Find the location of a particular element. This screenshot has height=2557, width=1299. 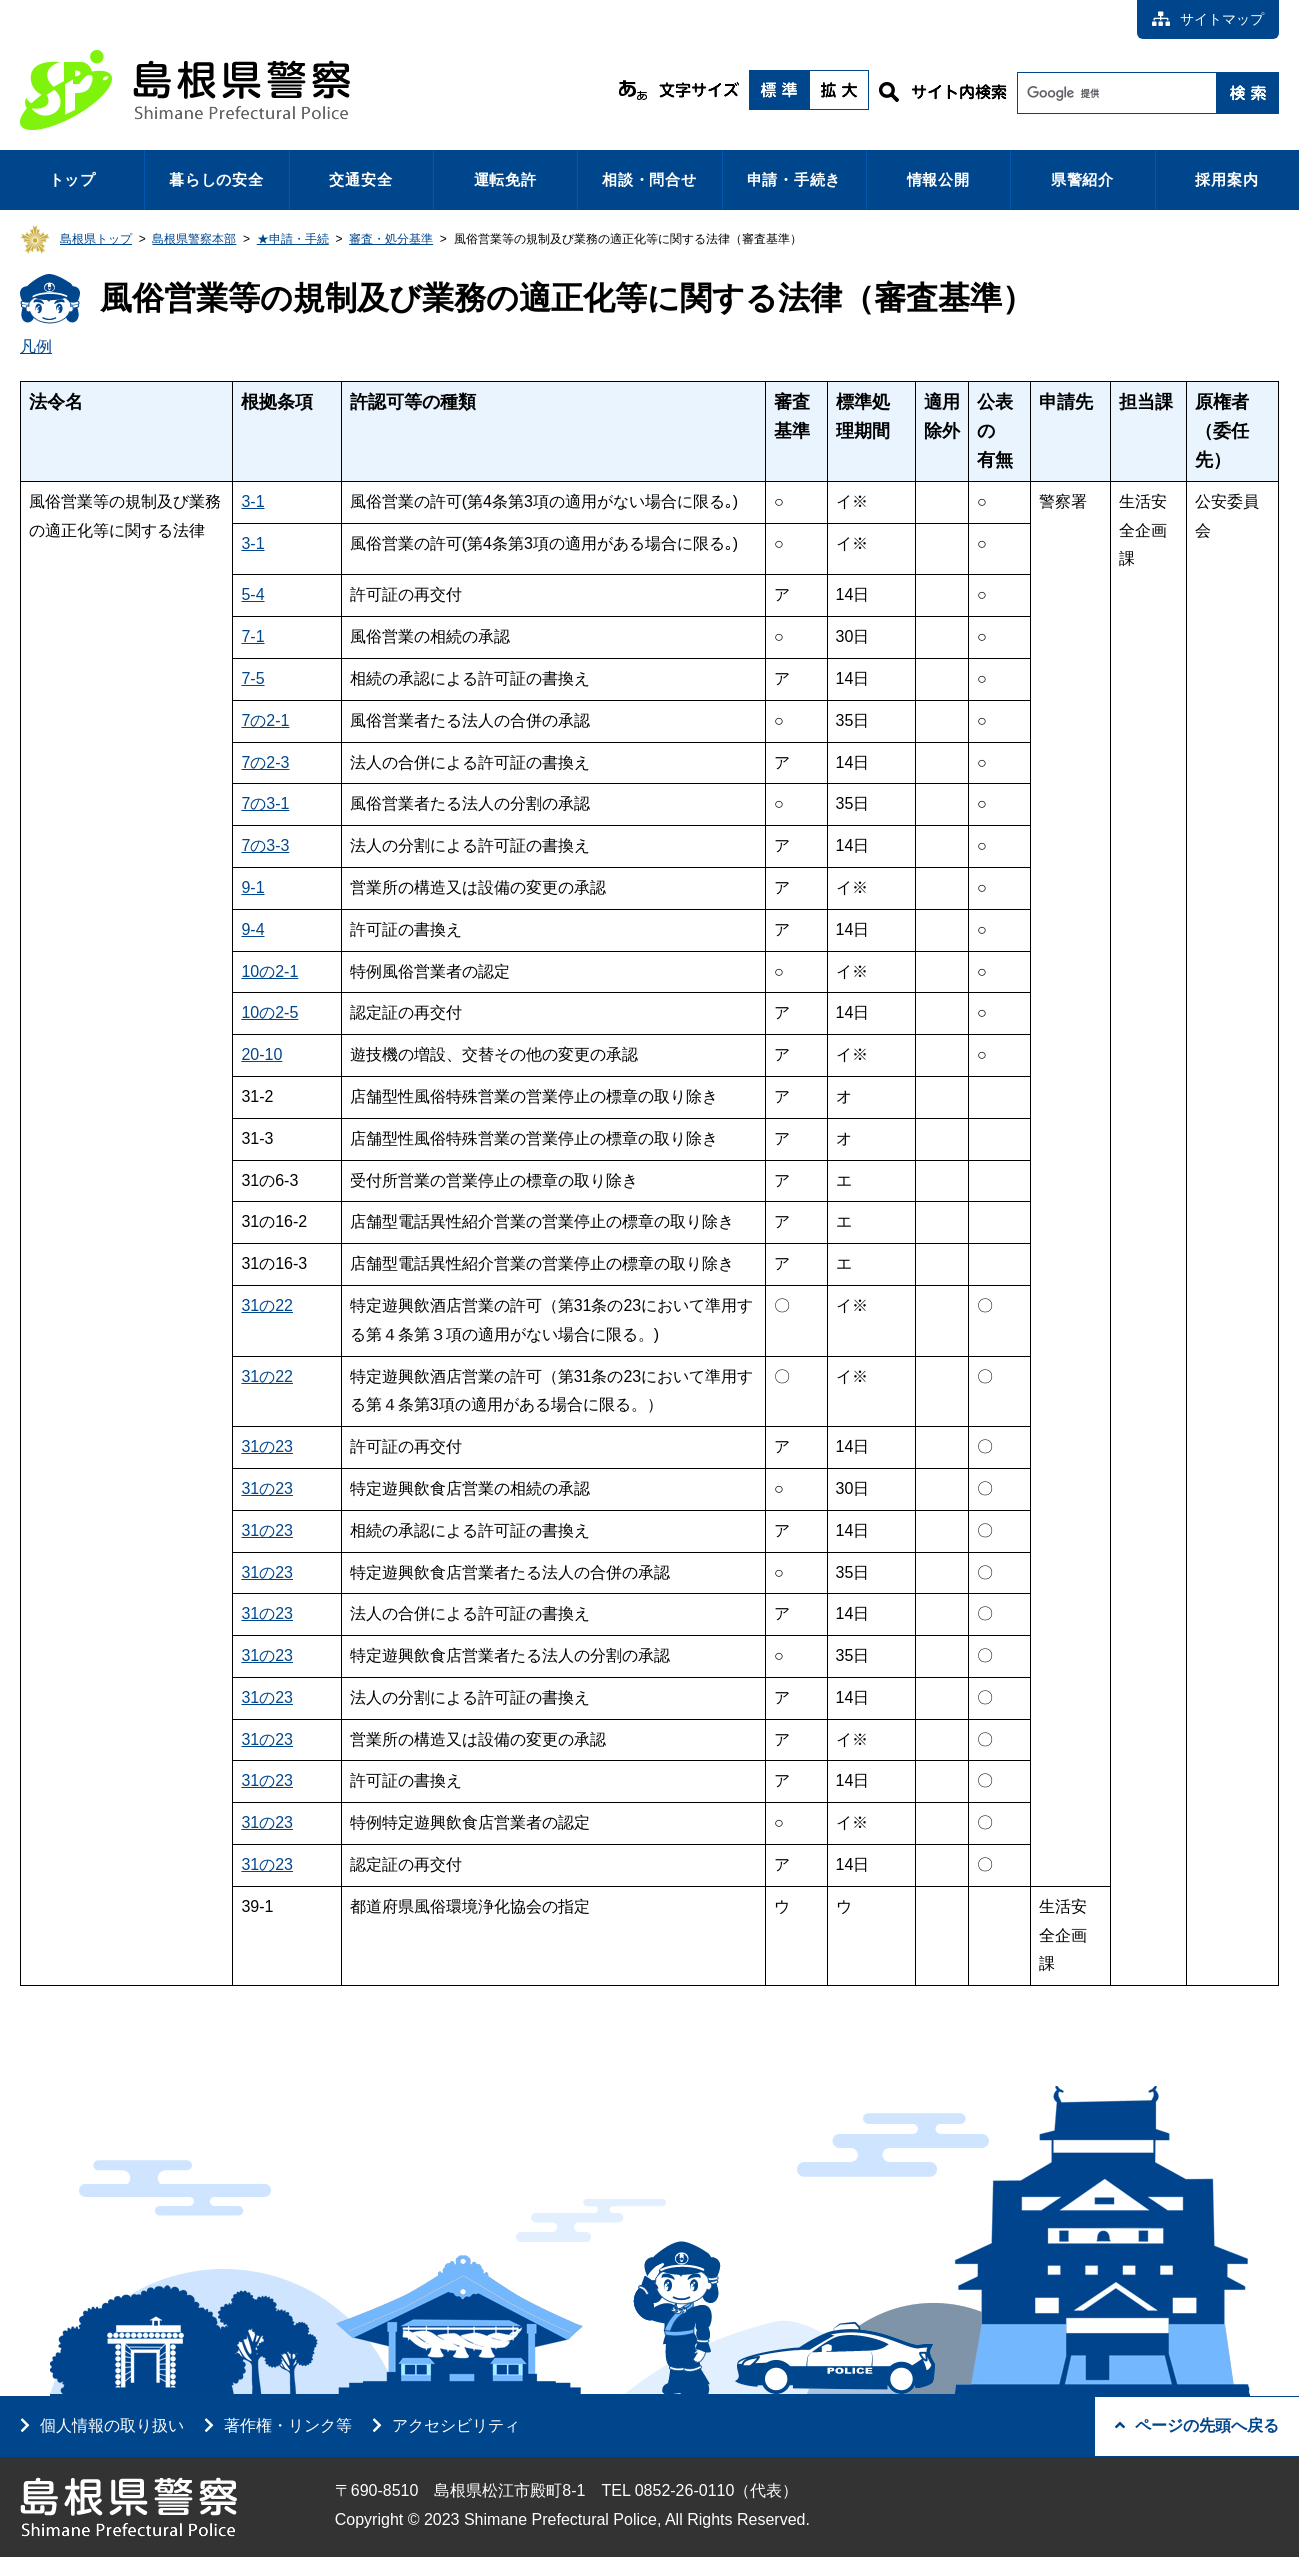

10の2-5 is located at coordinates (269, 1012).